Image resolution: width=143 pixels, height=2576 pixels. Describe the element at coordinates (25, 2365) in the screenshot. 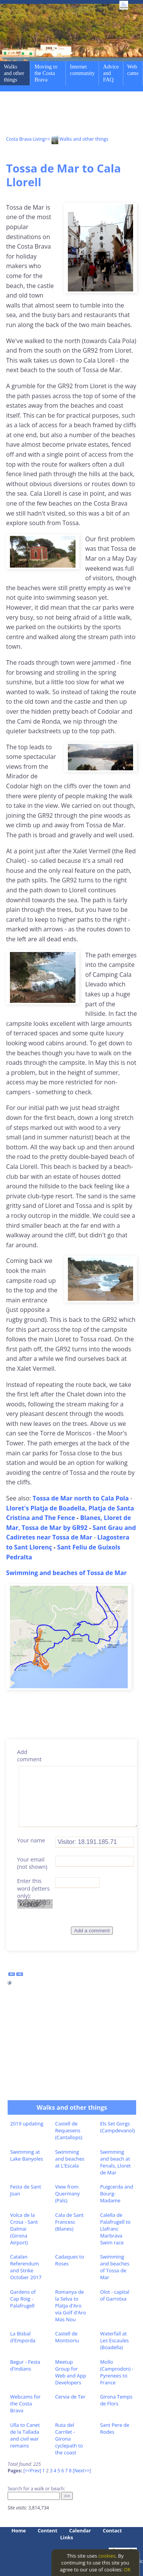

I see `Begur - Festa d'Indians` at that location.